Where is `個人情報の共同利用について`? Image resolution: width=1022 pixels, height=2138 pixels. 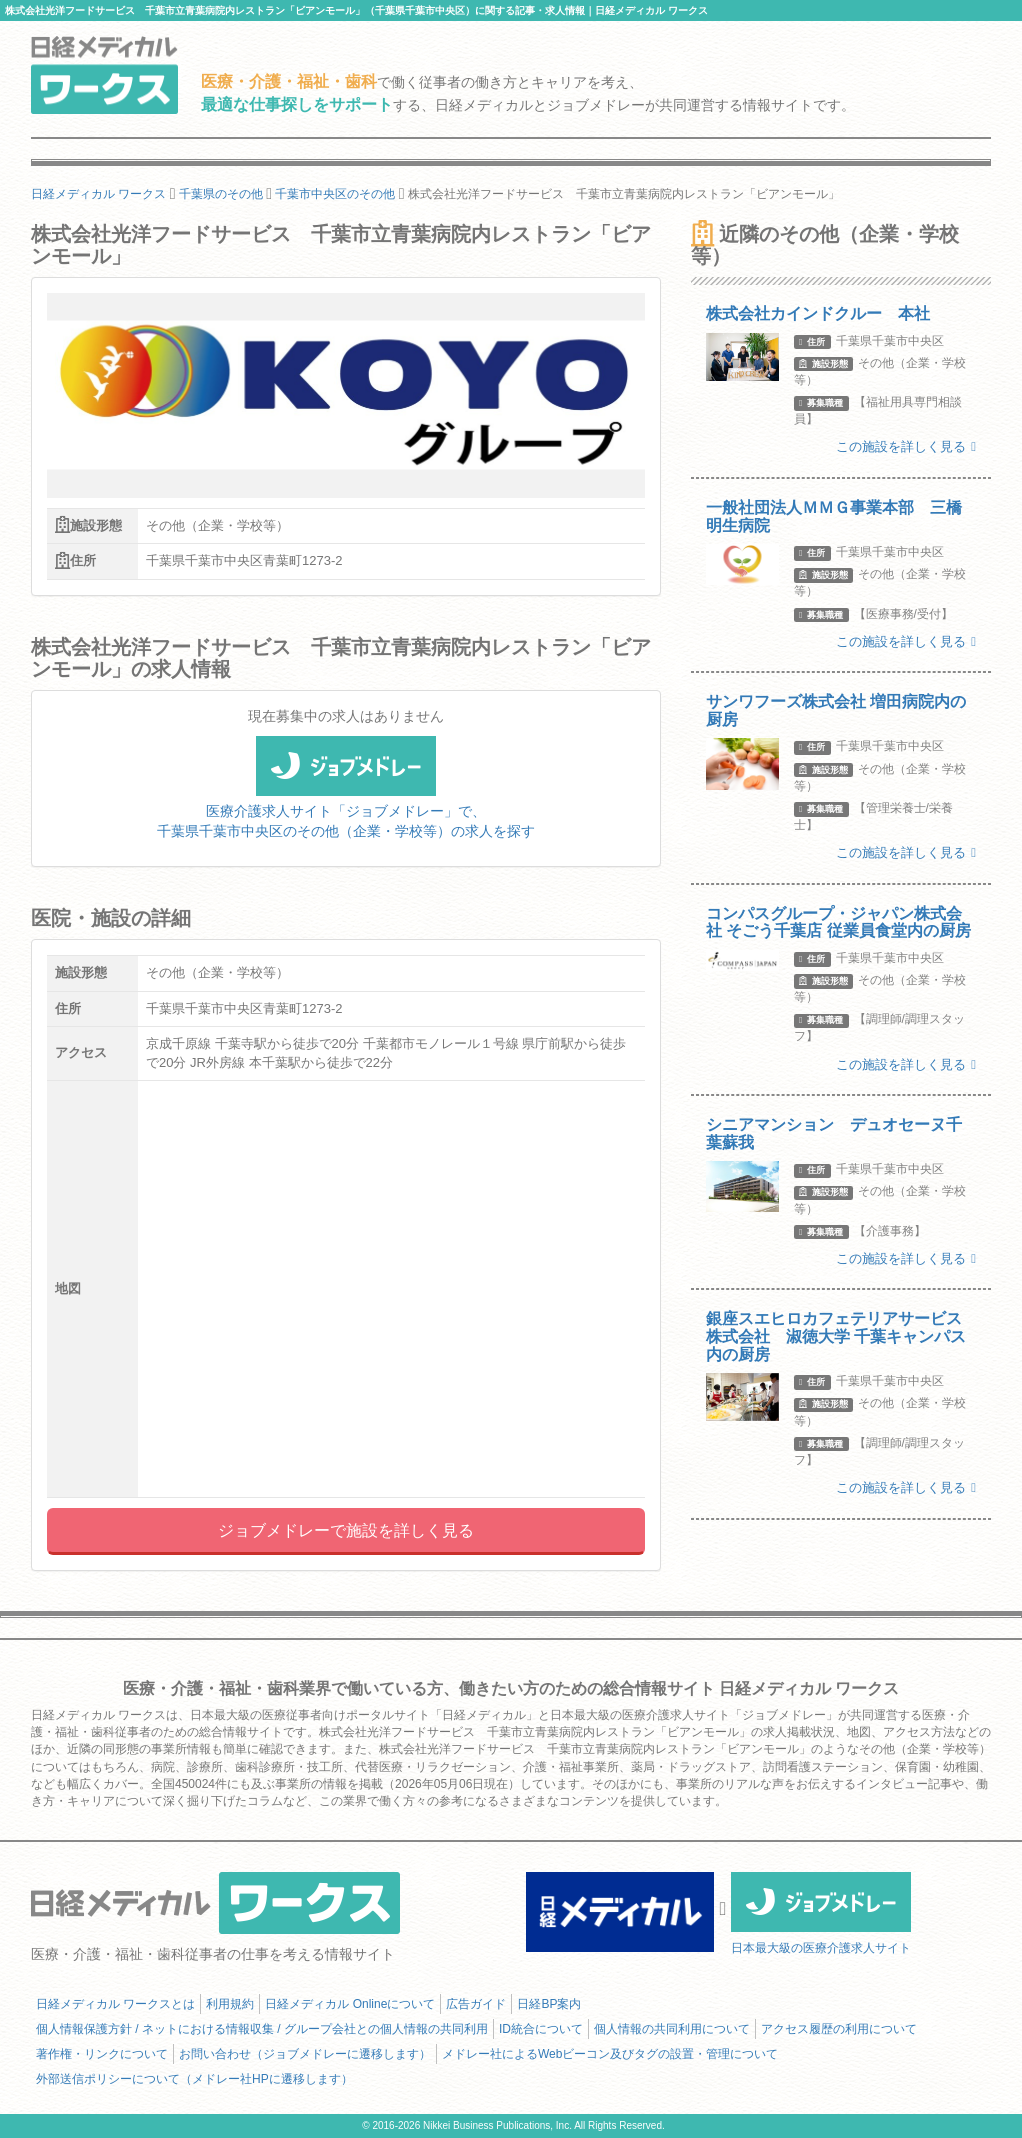
個人情報の共同利用について is located at coordinates (672, 2029).